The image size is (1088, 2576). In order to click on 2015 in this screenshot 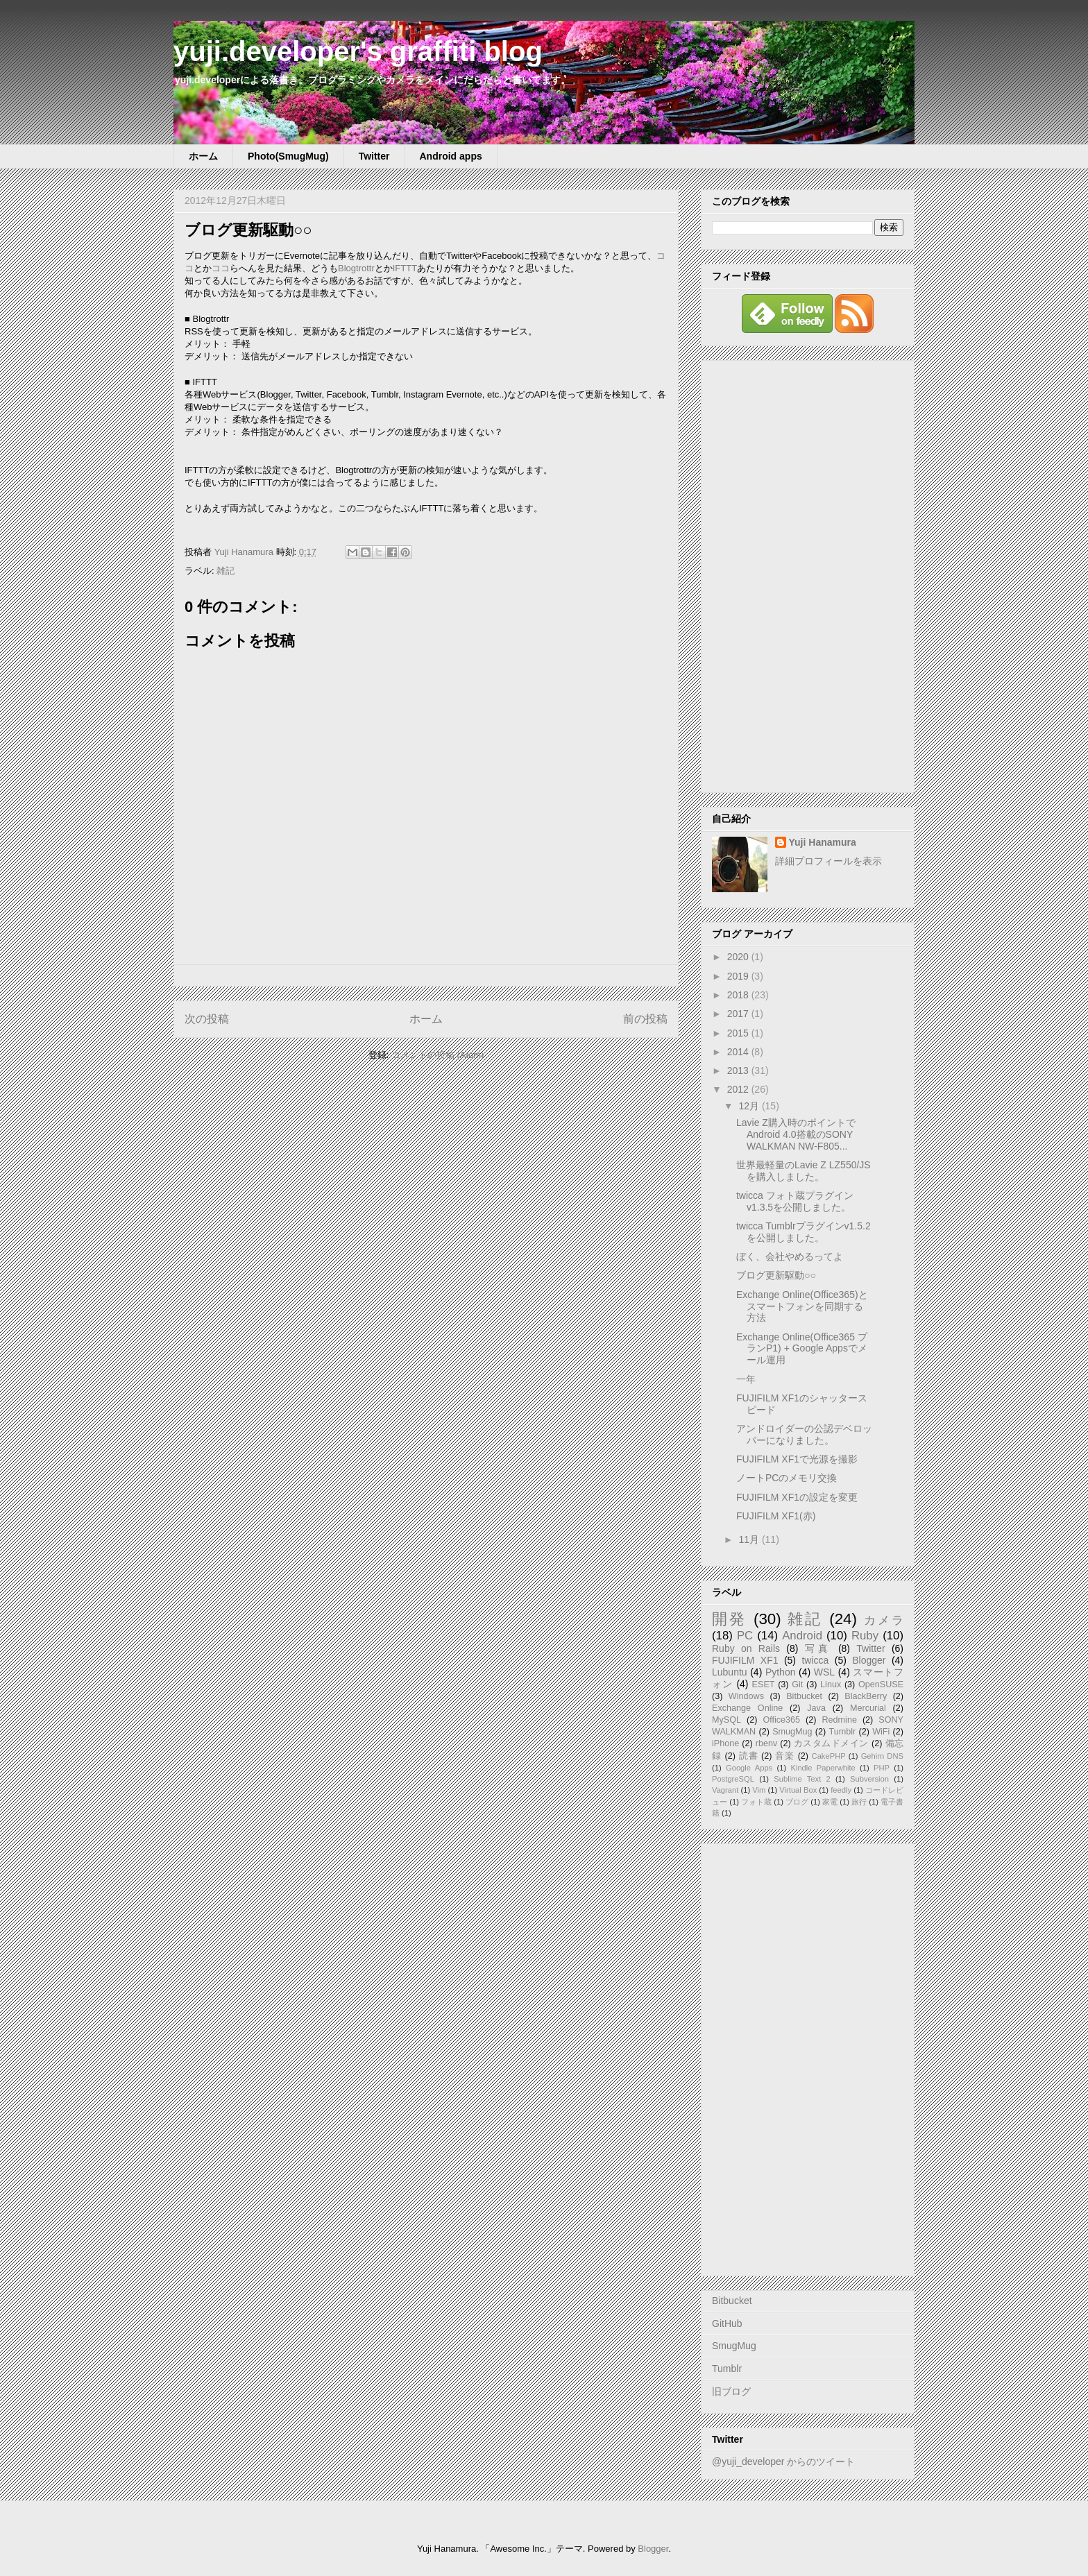, I will do `click(739, 1033)`.